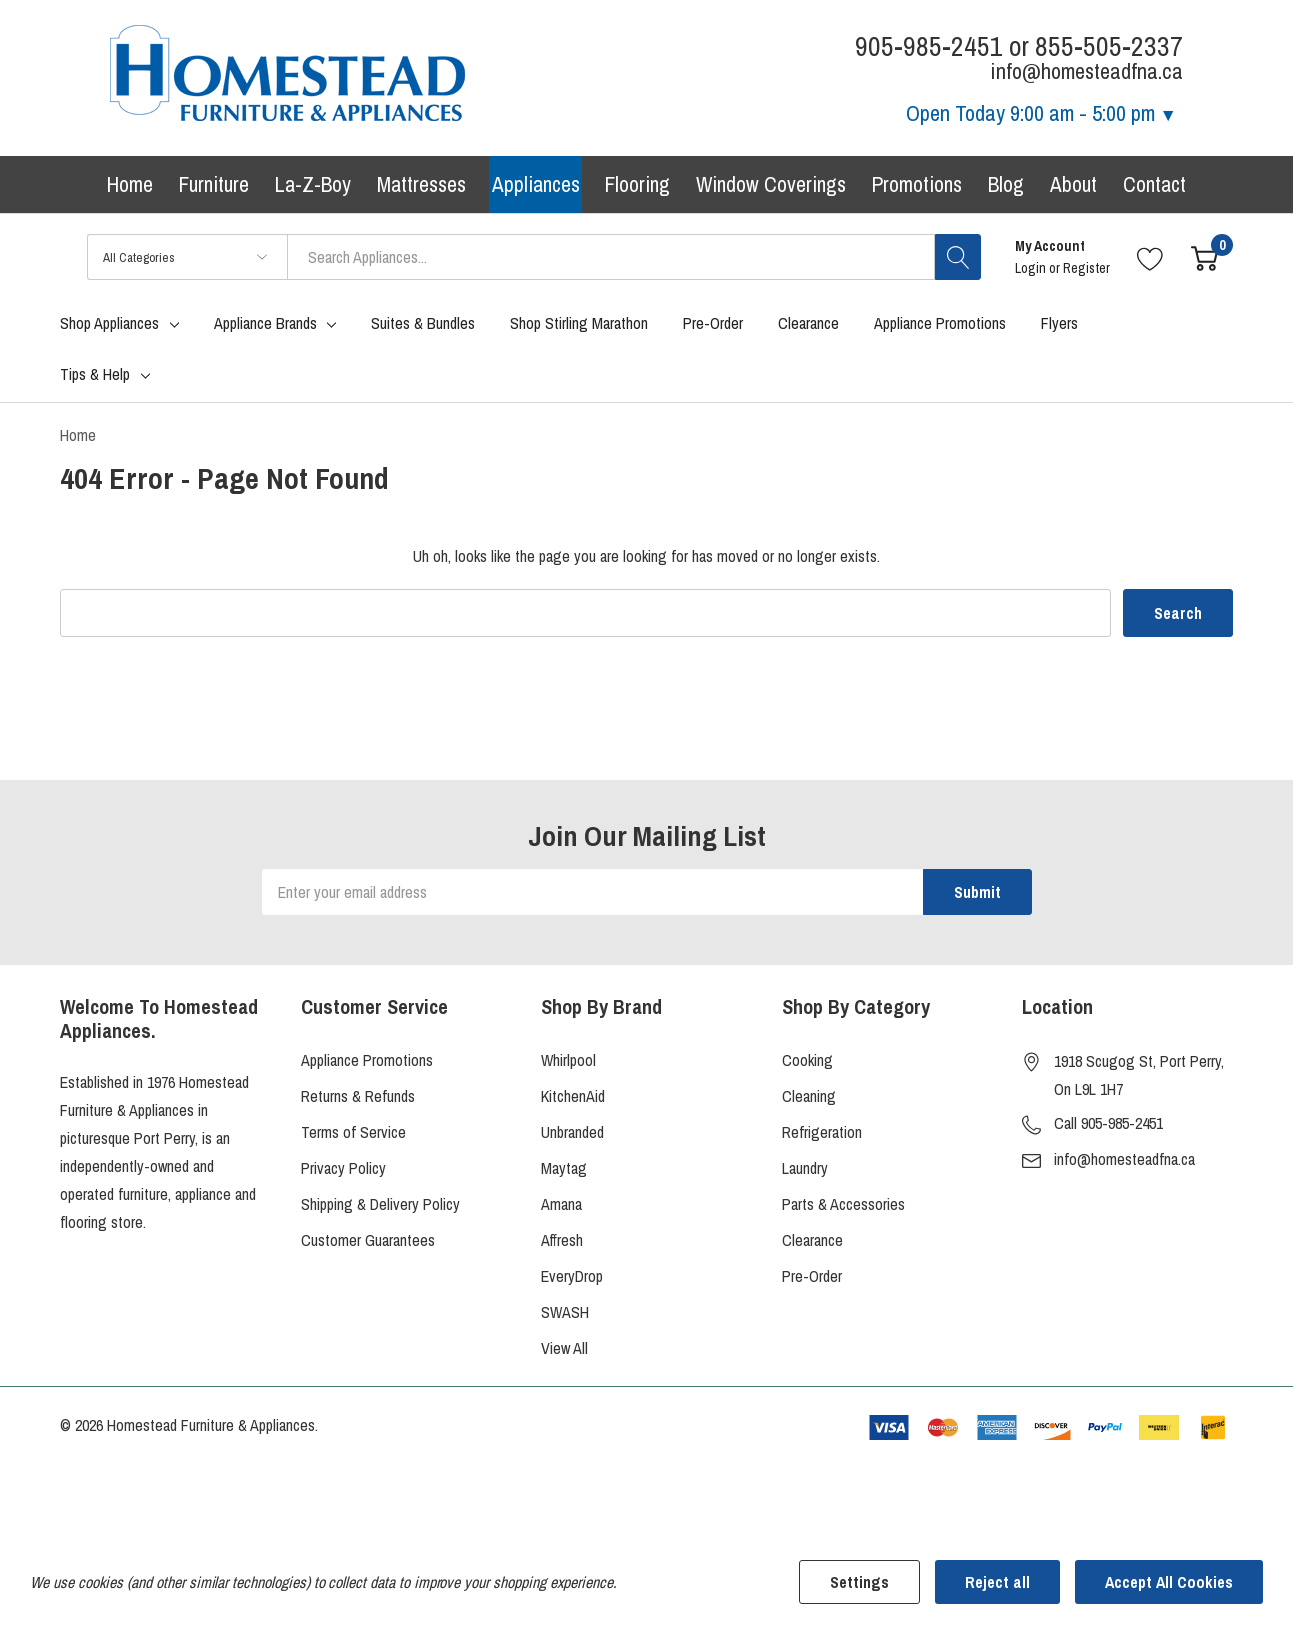 Image resolution: width=1293 pixels, height=1634 pixels. Describe the element at coordinates (997, 1582) in the screenshot. I see `Reject all` at that location.